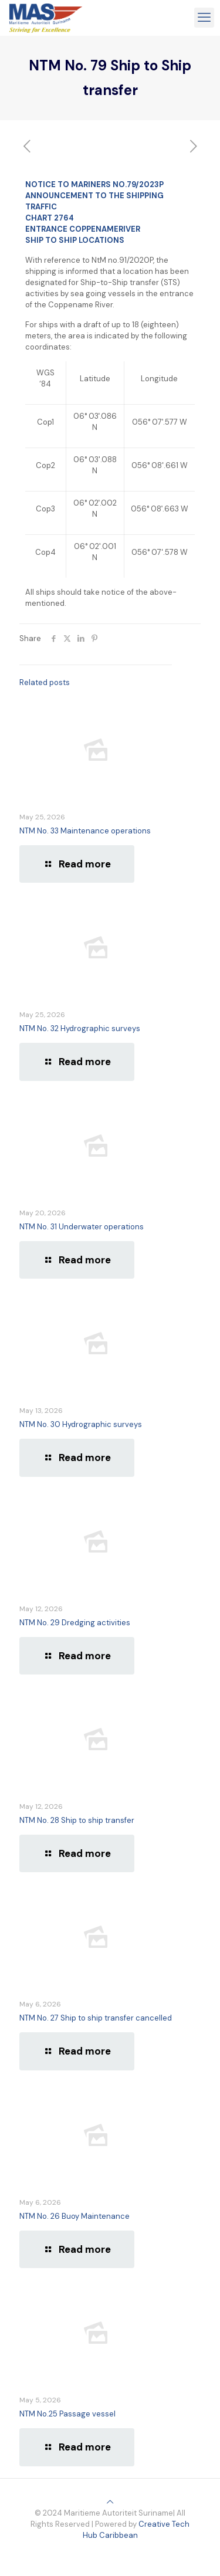 The image size is (220, 2576). Describe the element at coordinates (79, 1028) in the screenshot. I see `NTM No. 32 Hydrographic surveys` at that location.